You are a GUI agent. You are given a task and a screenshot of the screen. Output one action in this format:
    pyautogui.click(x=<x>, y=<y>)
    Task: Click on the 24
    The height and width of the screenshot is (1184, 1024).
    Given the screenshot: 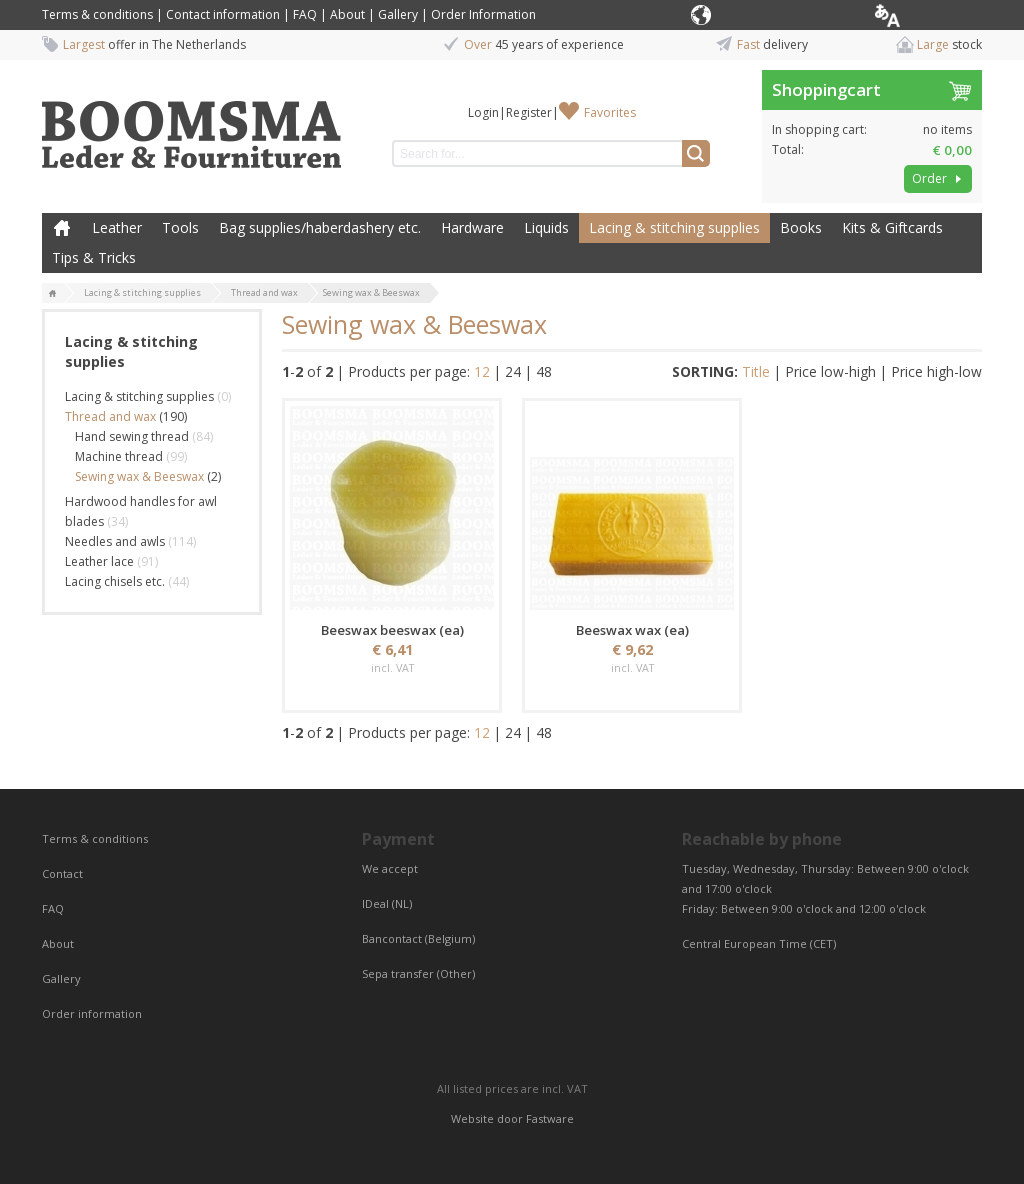 What is the action you would take?
    pyautogui.click(x=513, y=371)
    